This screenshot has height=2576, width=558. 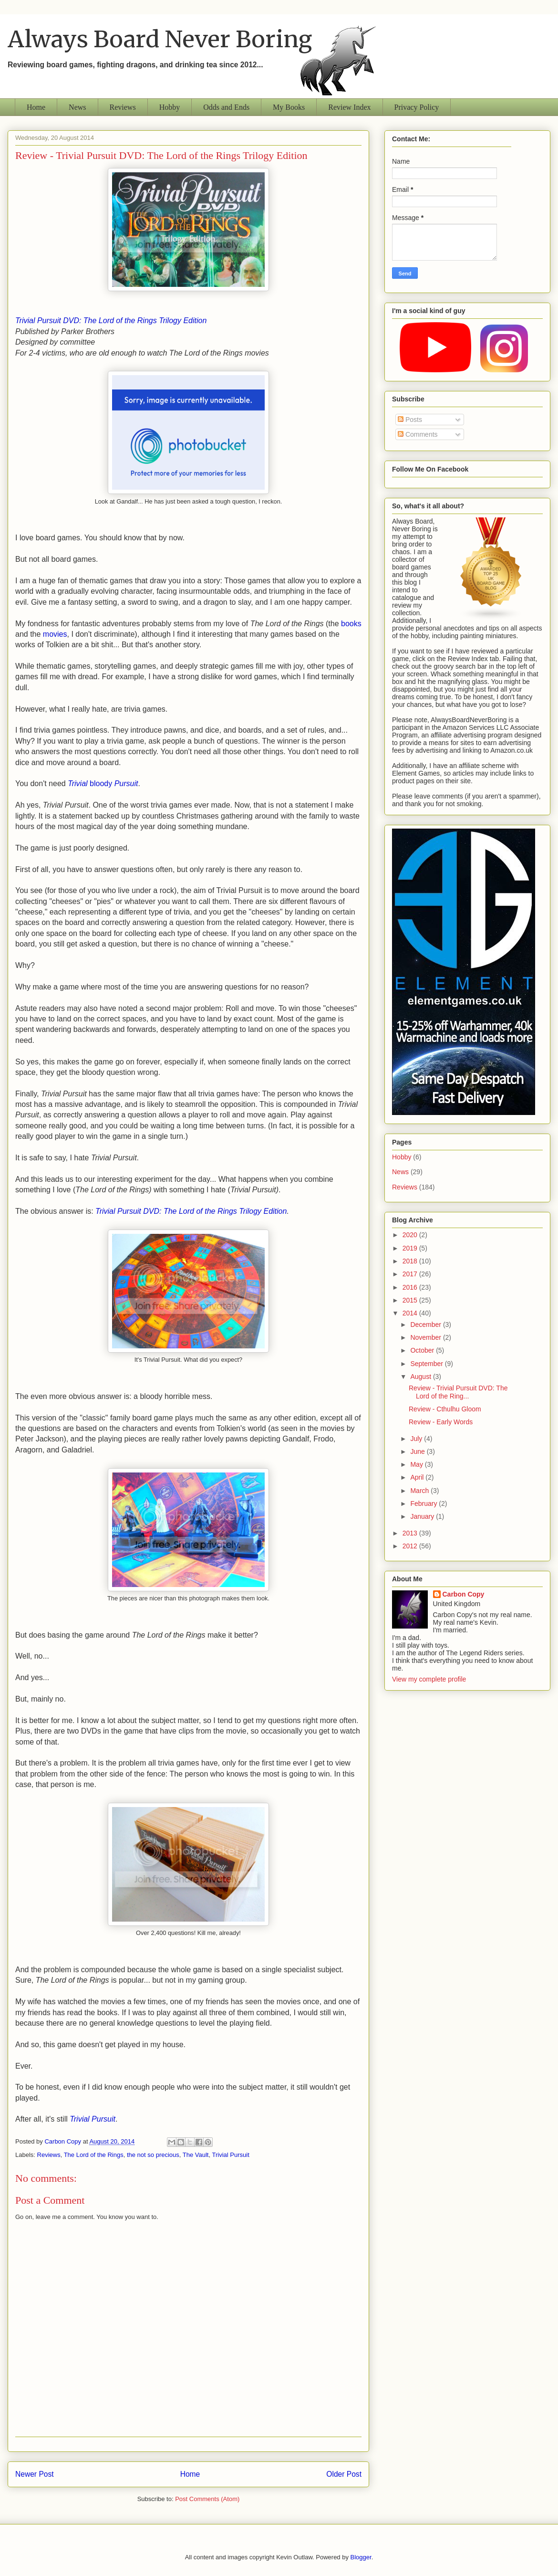 What do you see at coordinates (418, 434) in the screenshot?
I see `Comments` at bounding box center [418, 434].